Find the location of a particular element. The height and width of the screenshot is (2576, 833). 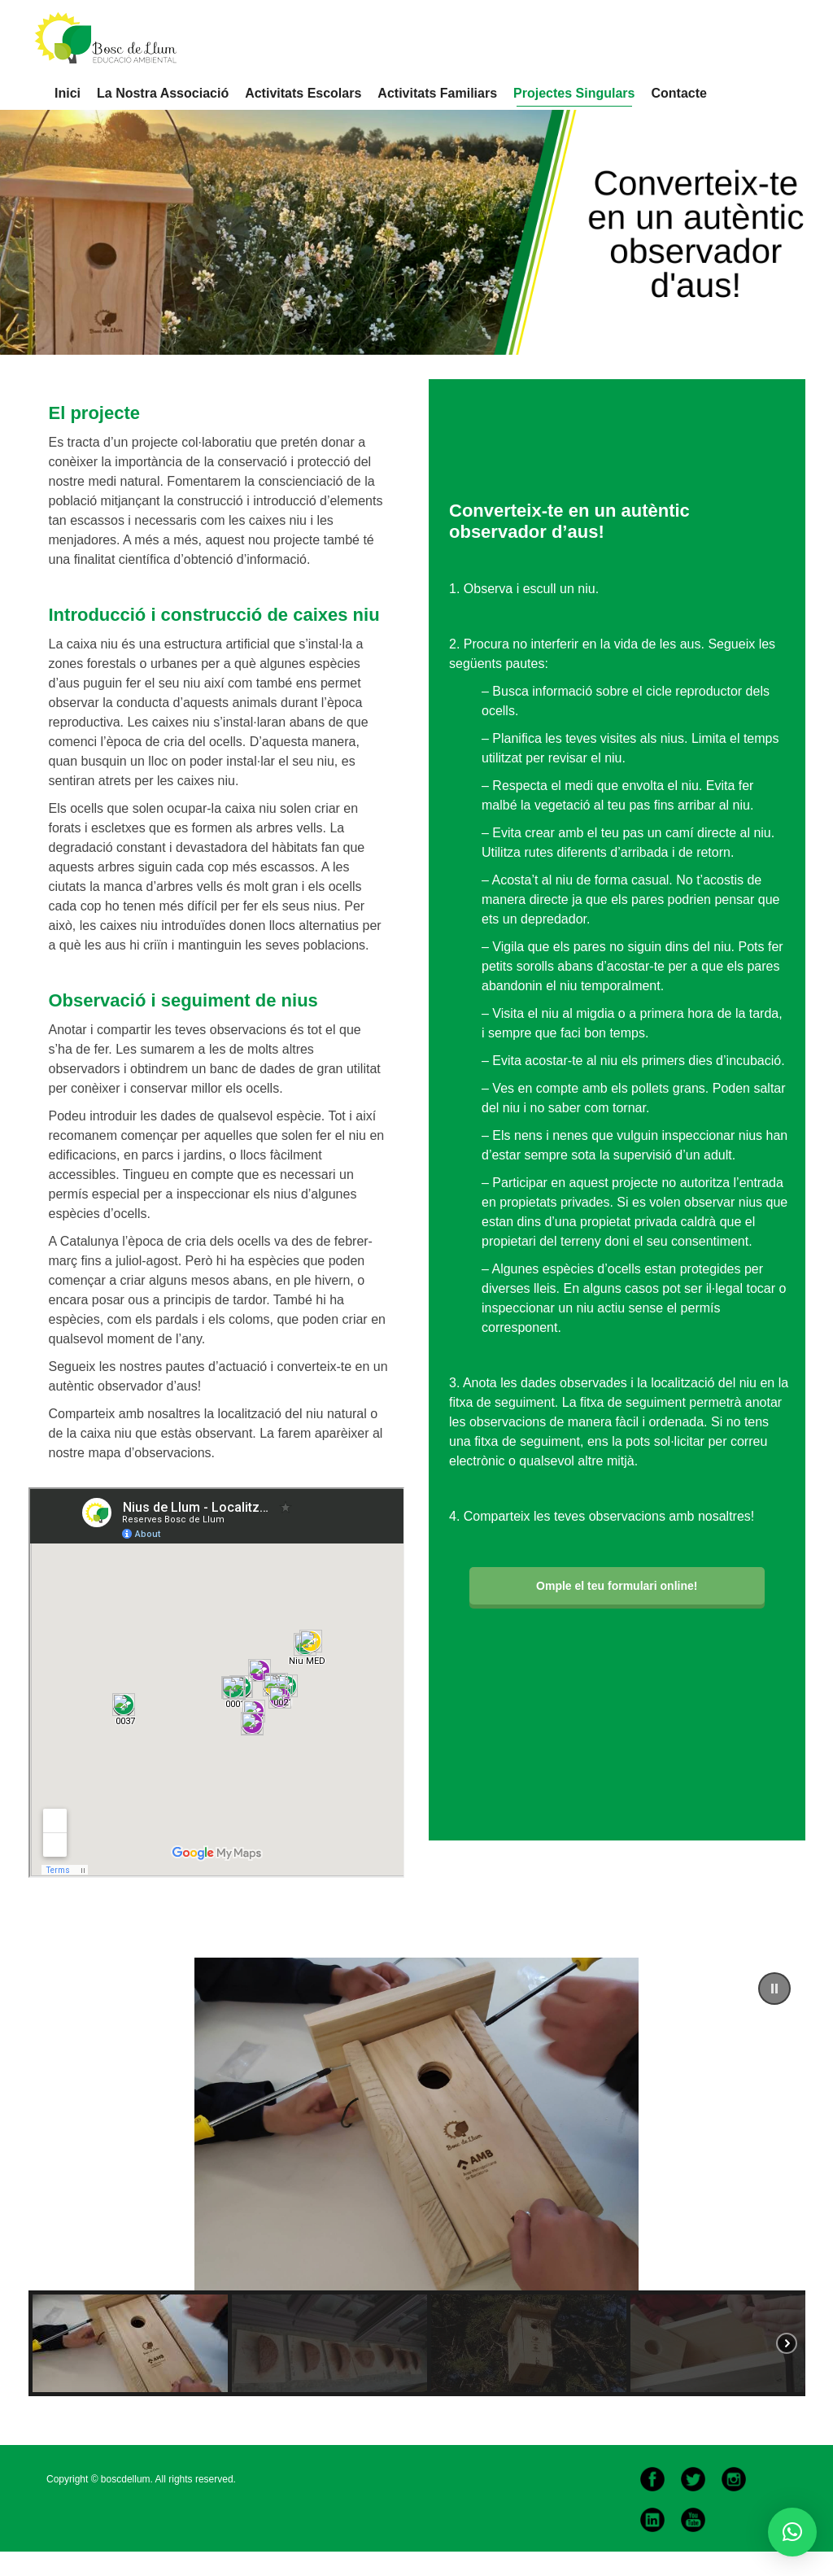

[button] is located at coordinates (774, 1988).